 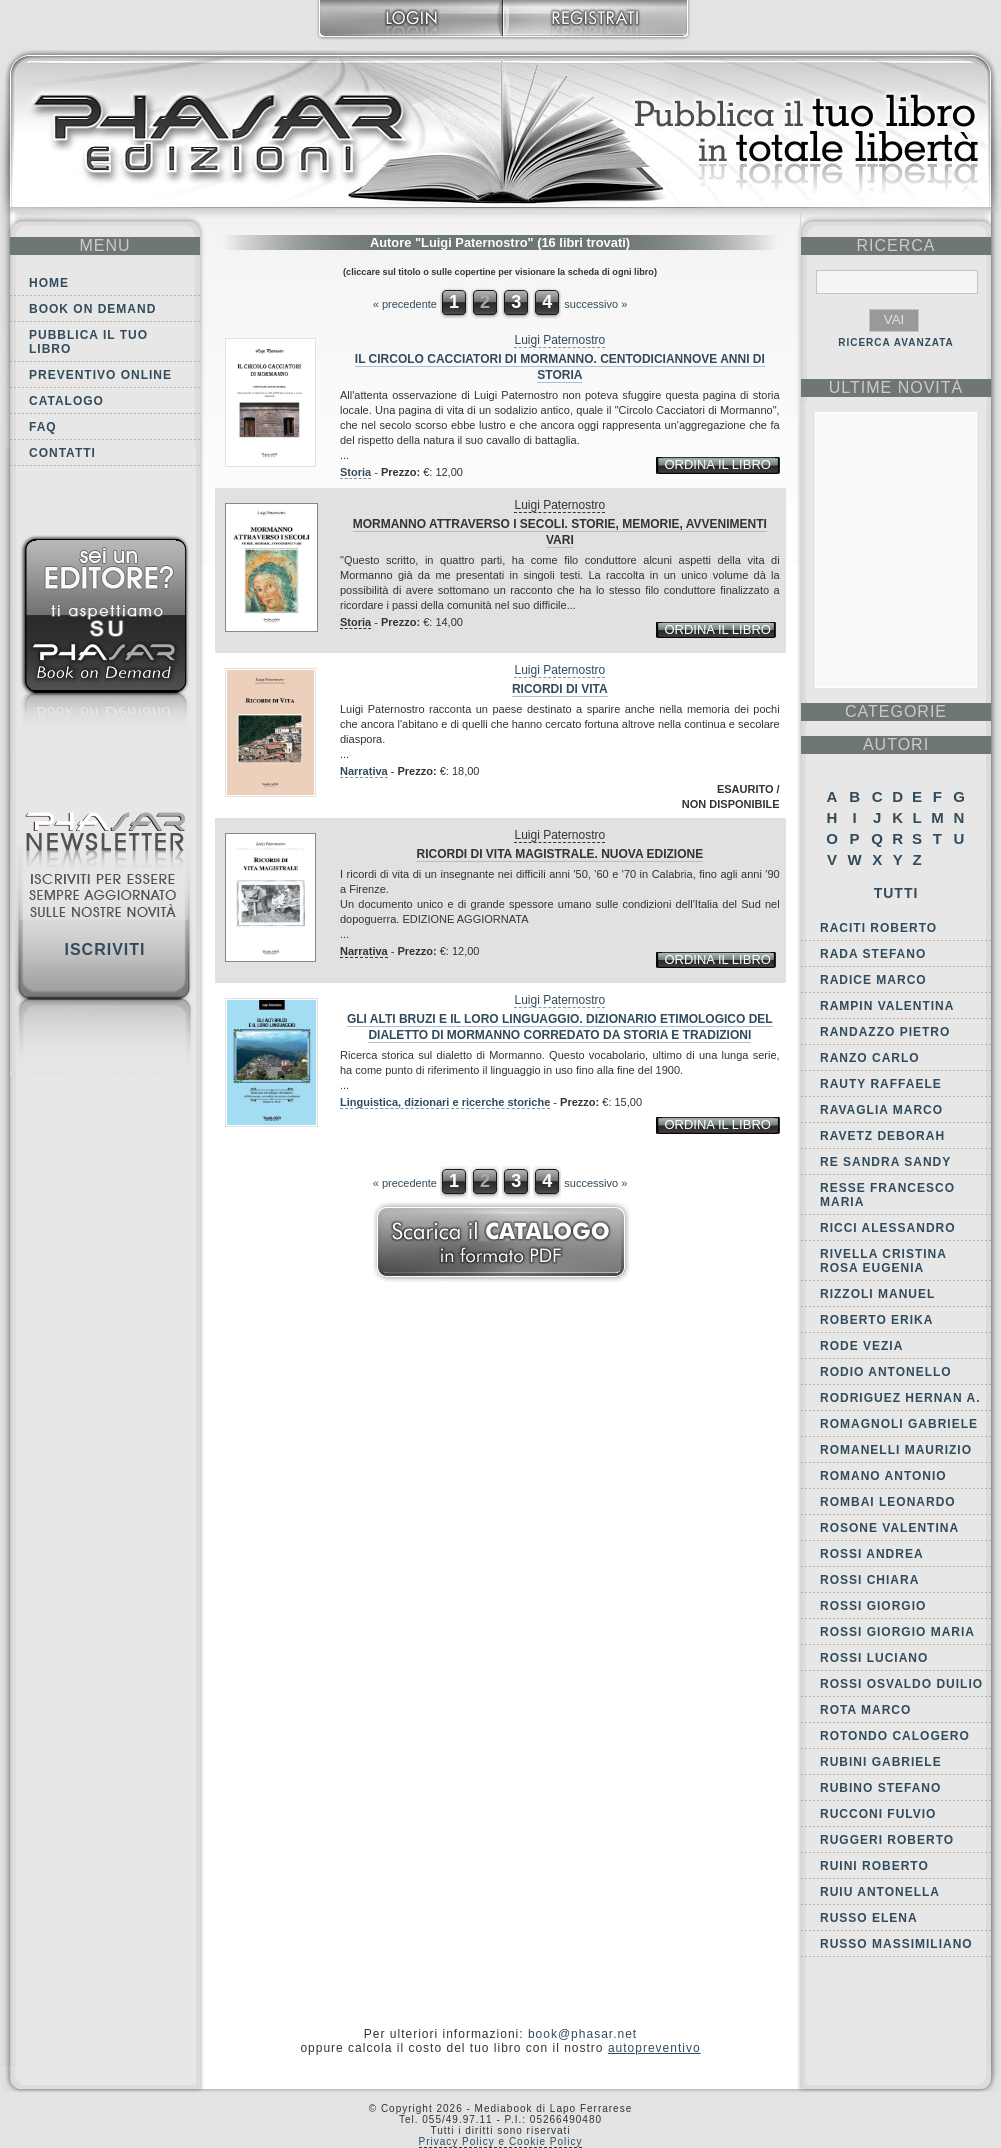 What do you see at coordinates (870, 1058) in the screenshot?
I see `Ranzo Carlo` at bounding box center [870, 1058].